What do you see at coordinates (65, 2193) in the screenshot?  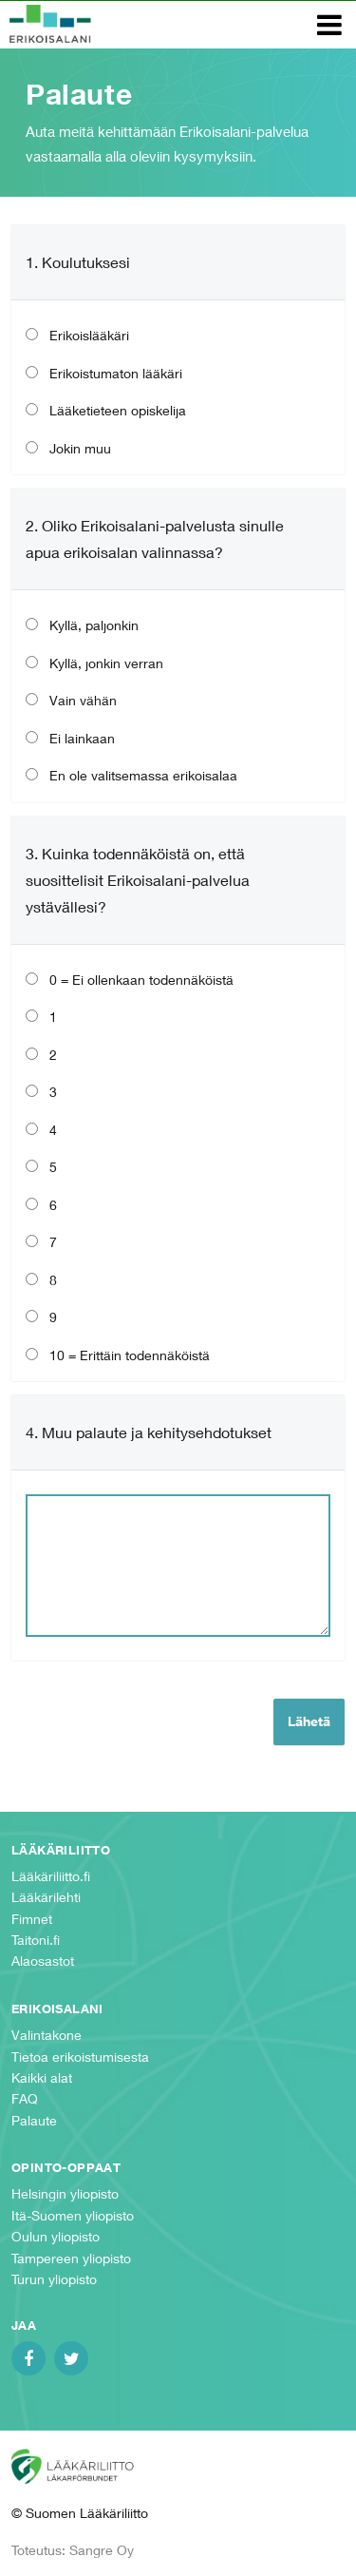 I see `Helsingin yliopisto` at bounding box center [65, 2193].